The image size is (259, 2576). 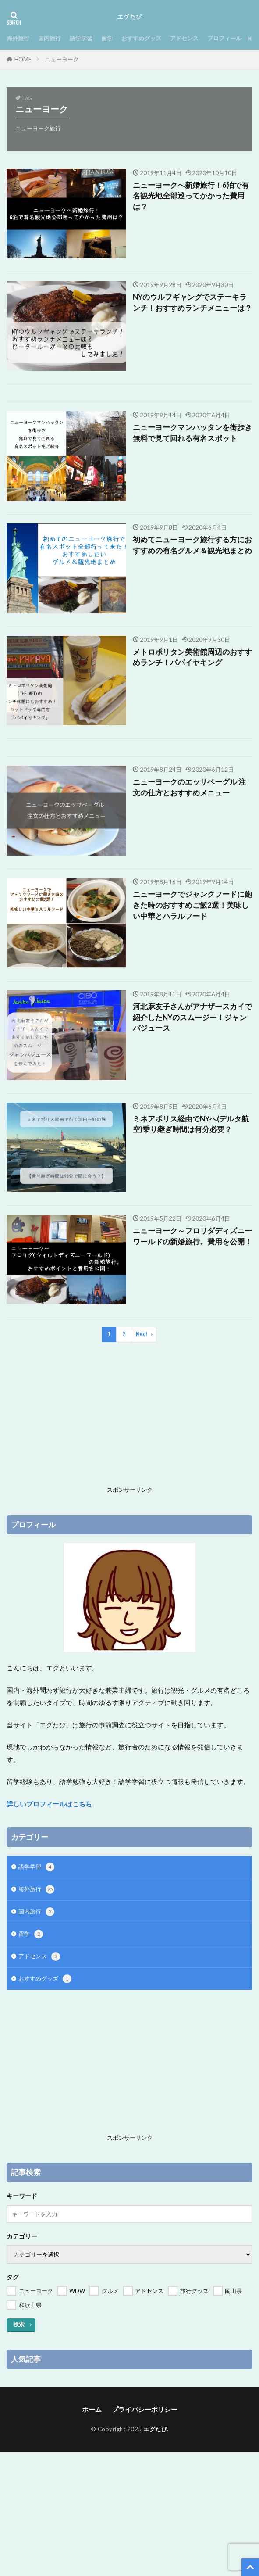 I want to click on 国内旅行, so click(x=49, y=38).